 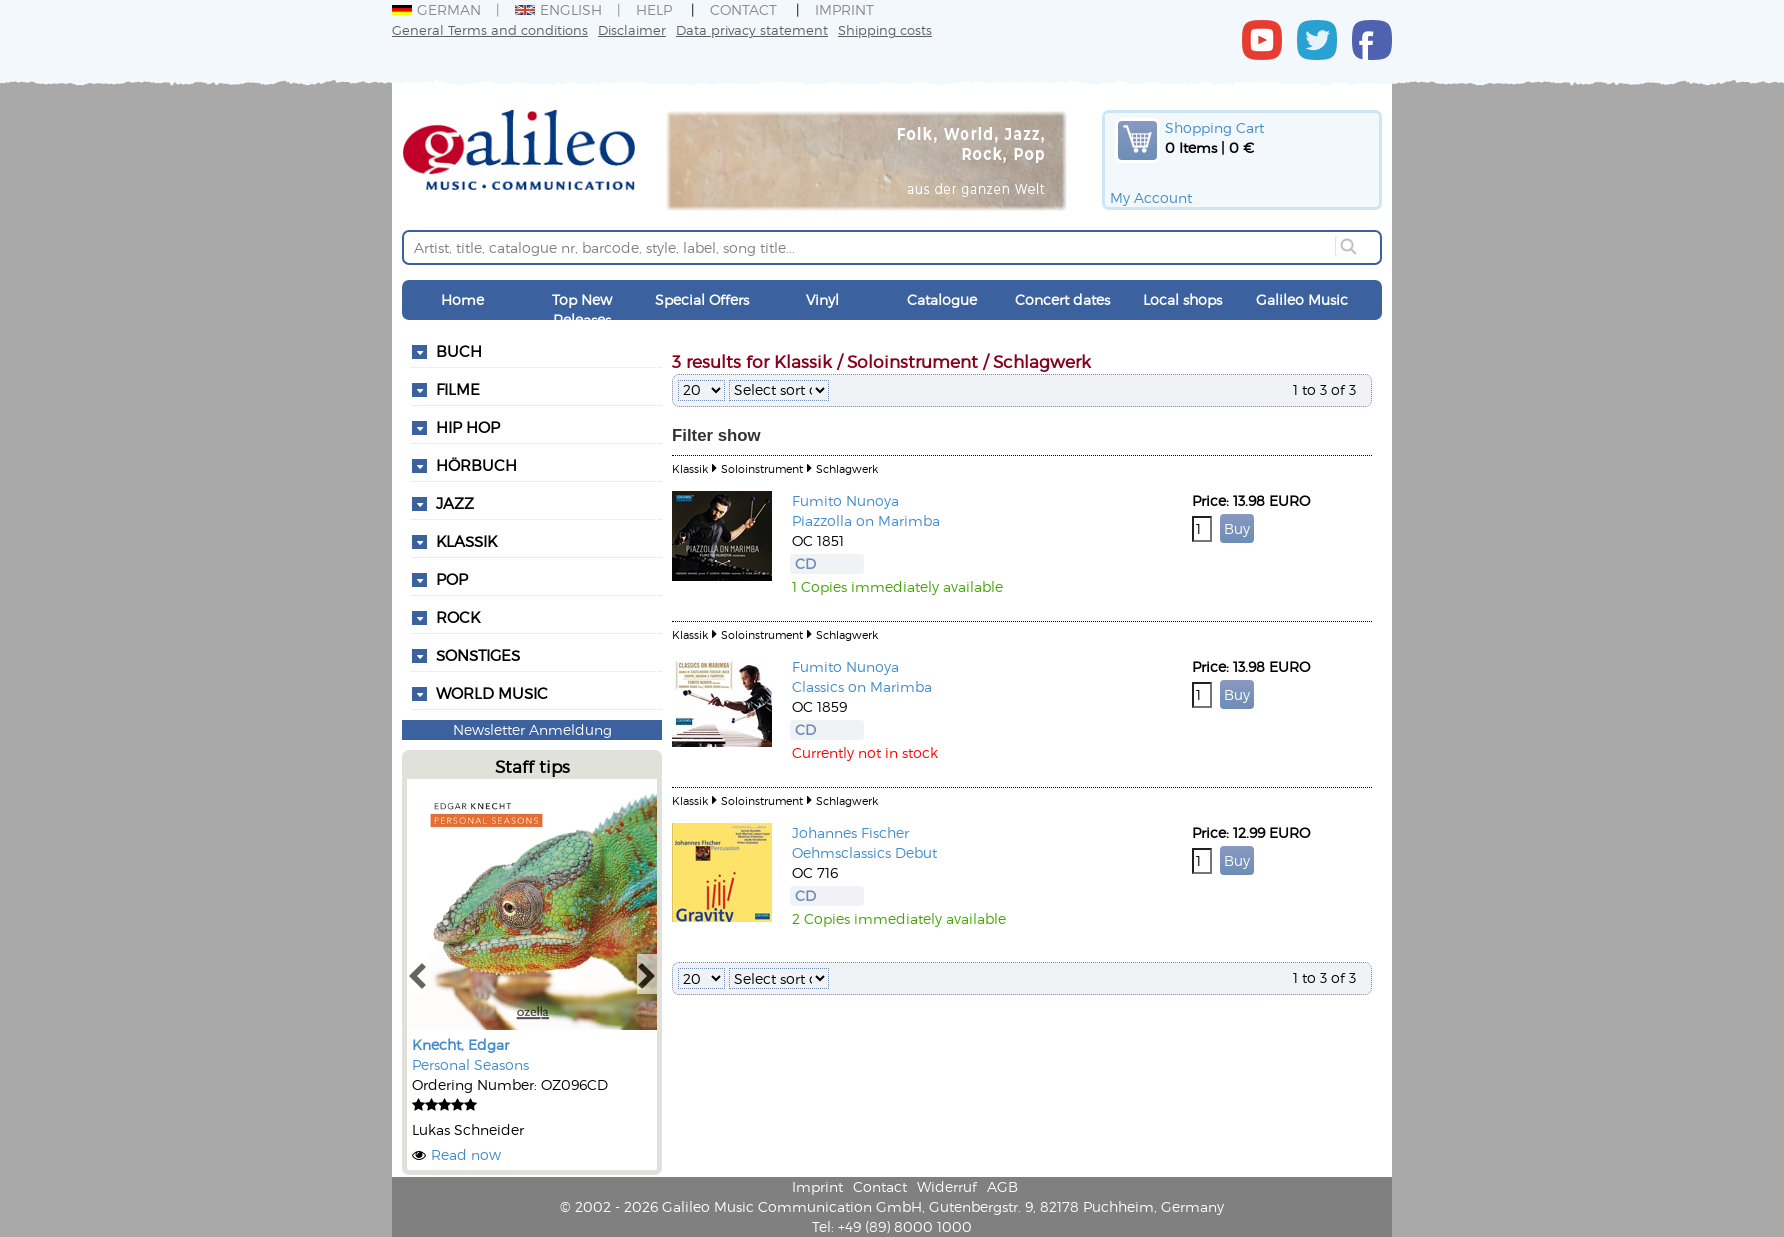 I want to click on Special Offers, so click(x=702, y=299).